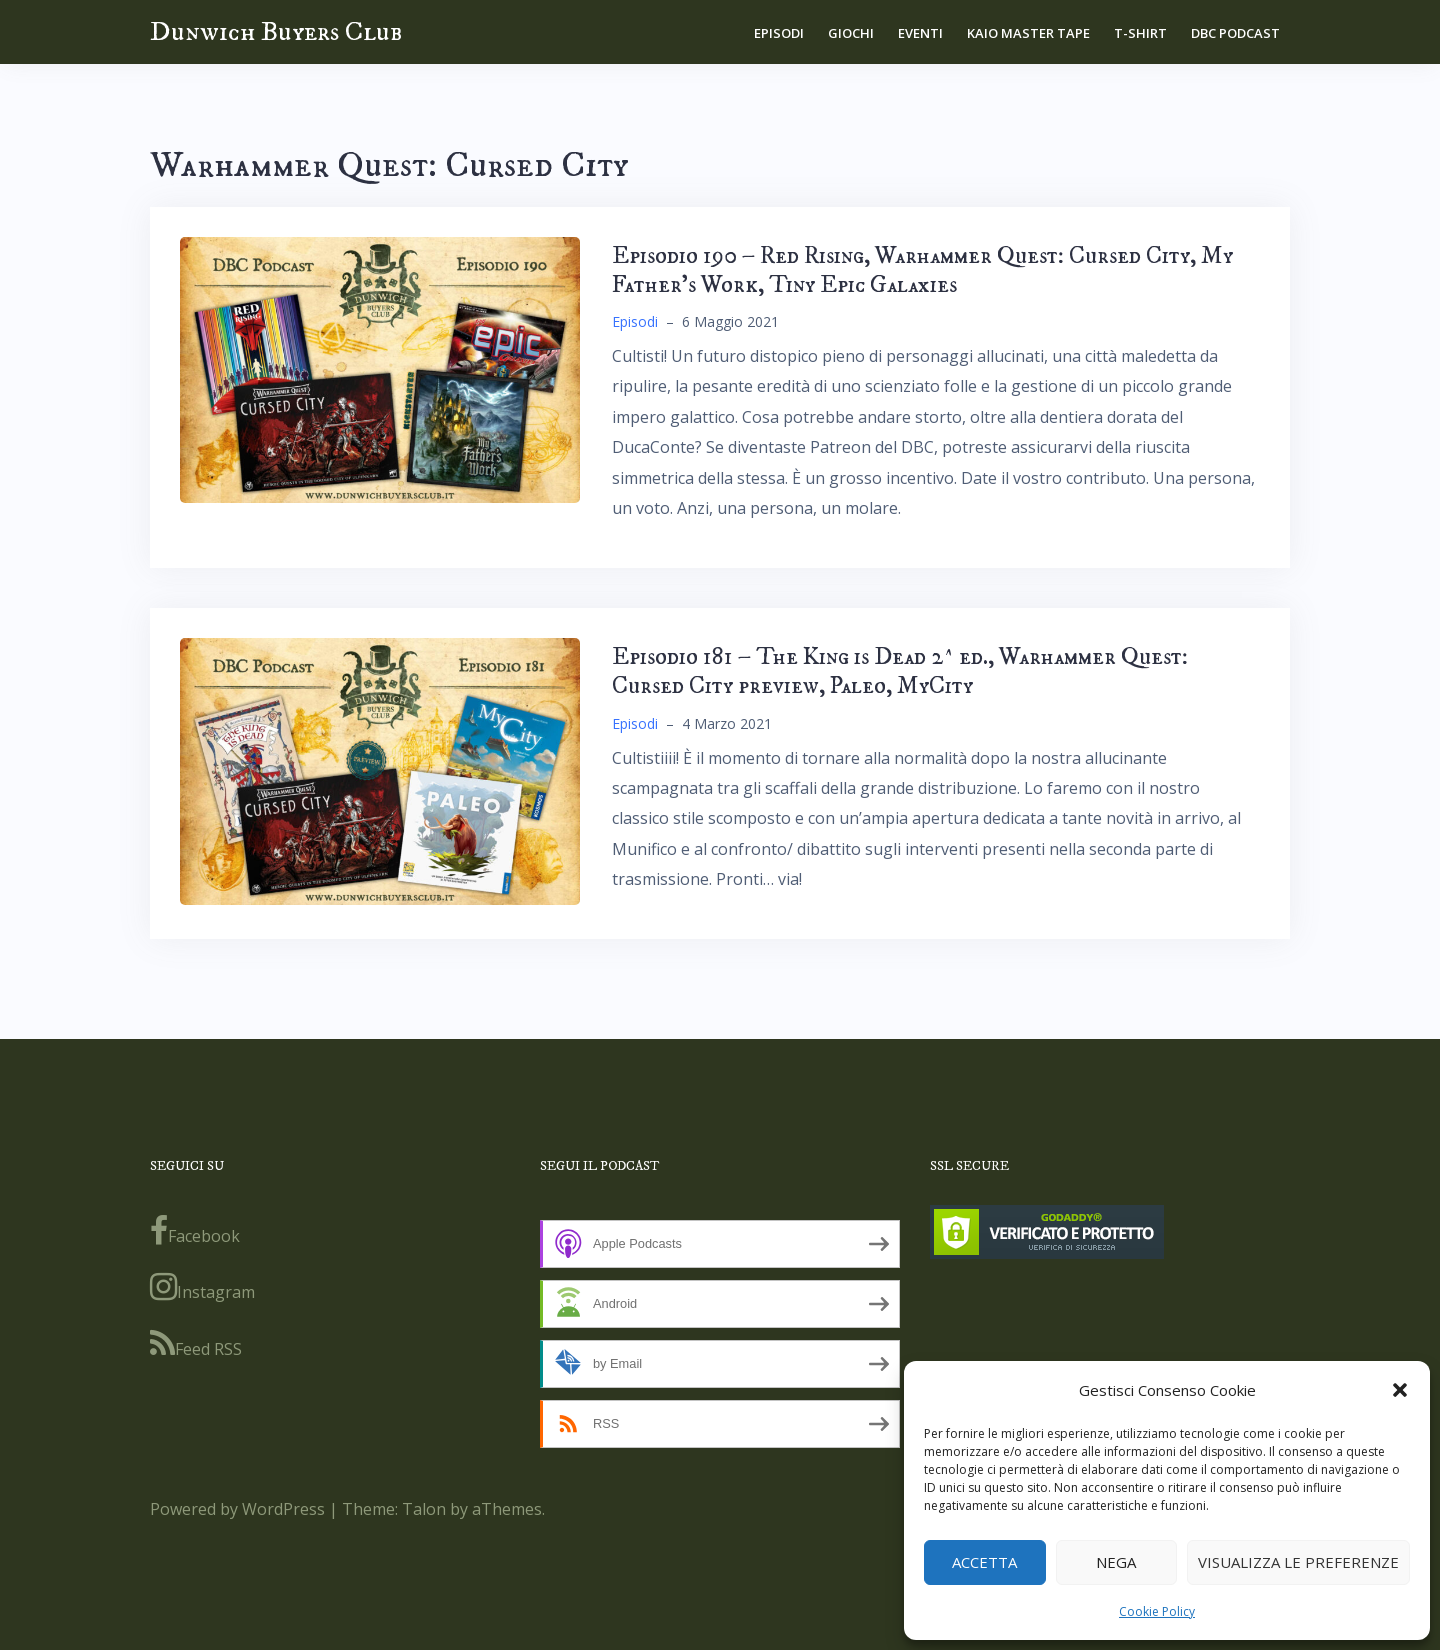  Describe the element at coordinates (1298, 1562) in the screenshot. I see `Visualizza le preferenze` at that location.